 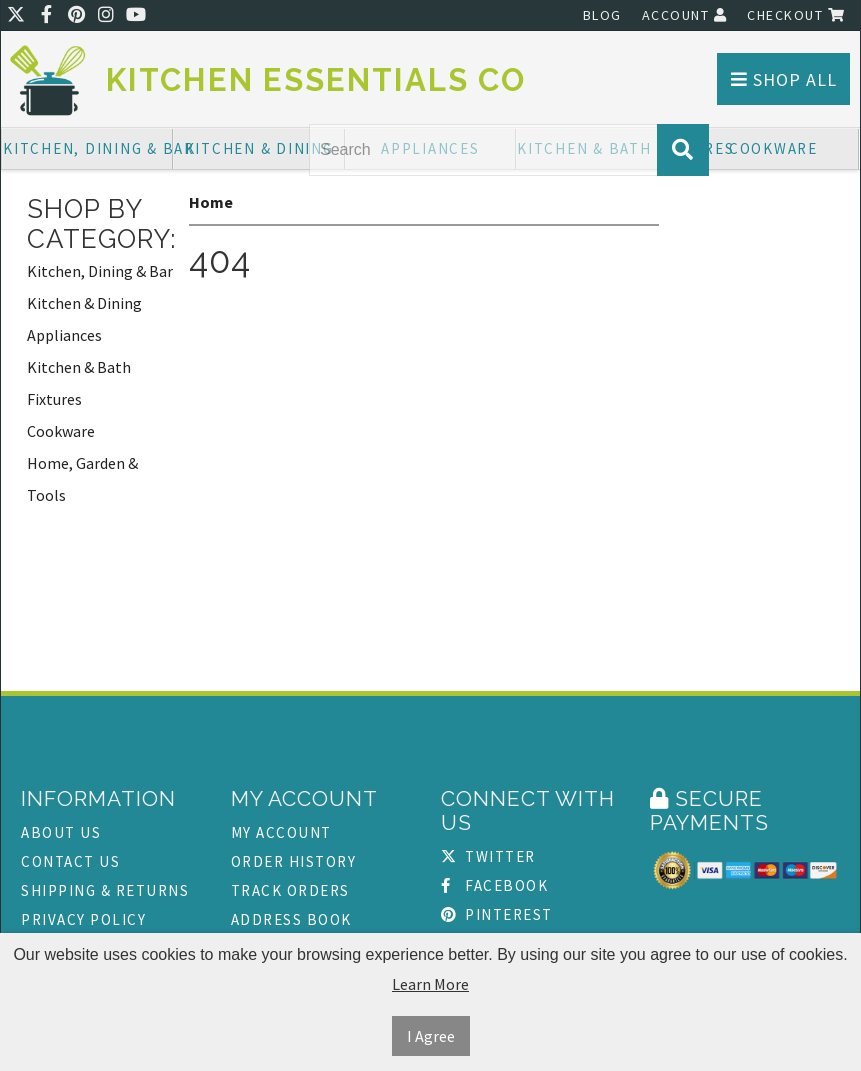 What do you see at coordinates (79, 383) in the screenshot?
I see `Kitchen & Bath Fixtures` at bounding box center [79, 383].